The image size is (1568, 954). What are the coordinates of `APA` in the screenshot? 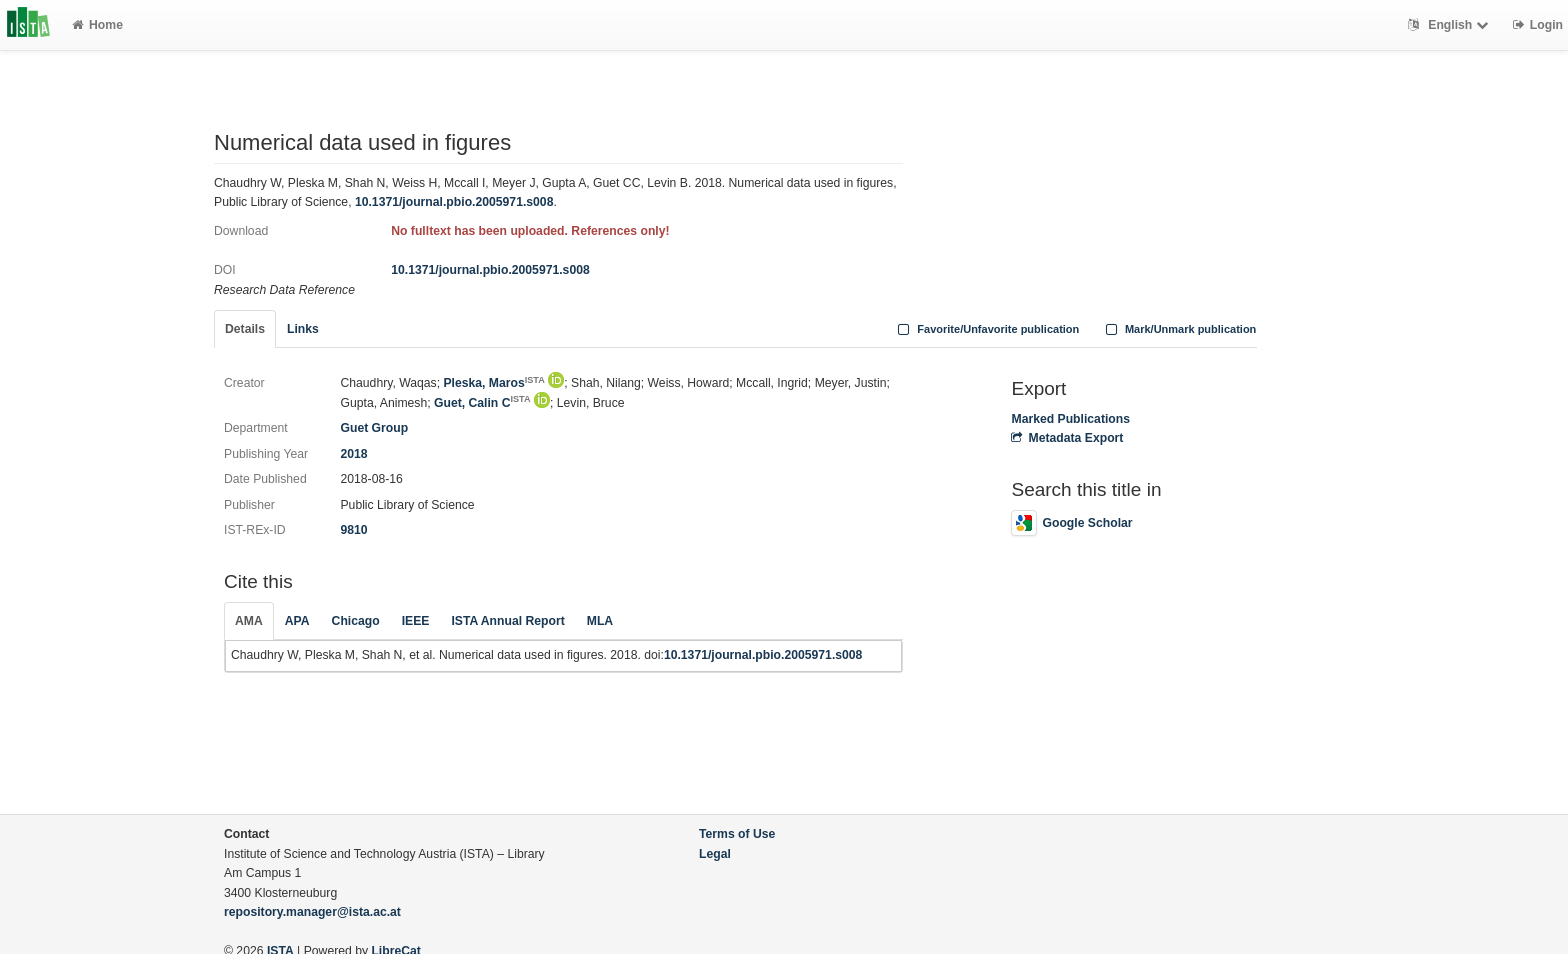 It's located at (297, 621).